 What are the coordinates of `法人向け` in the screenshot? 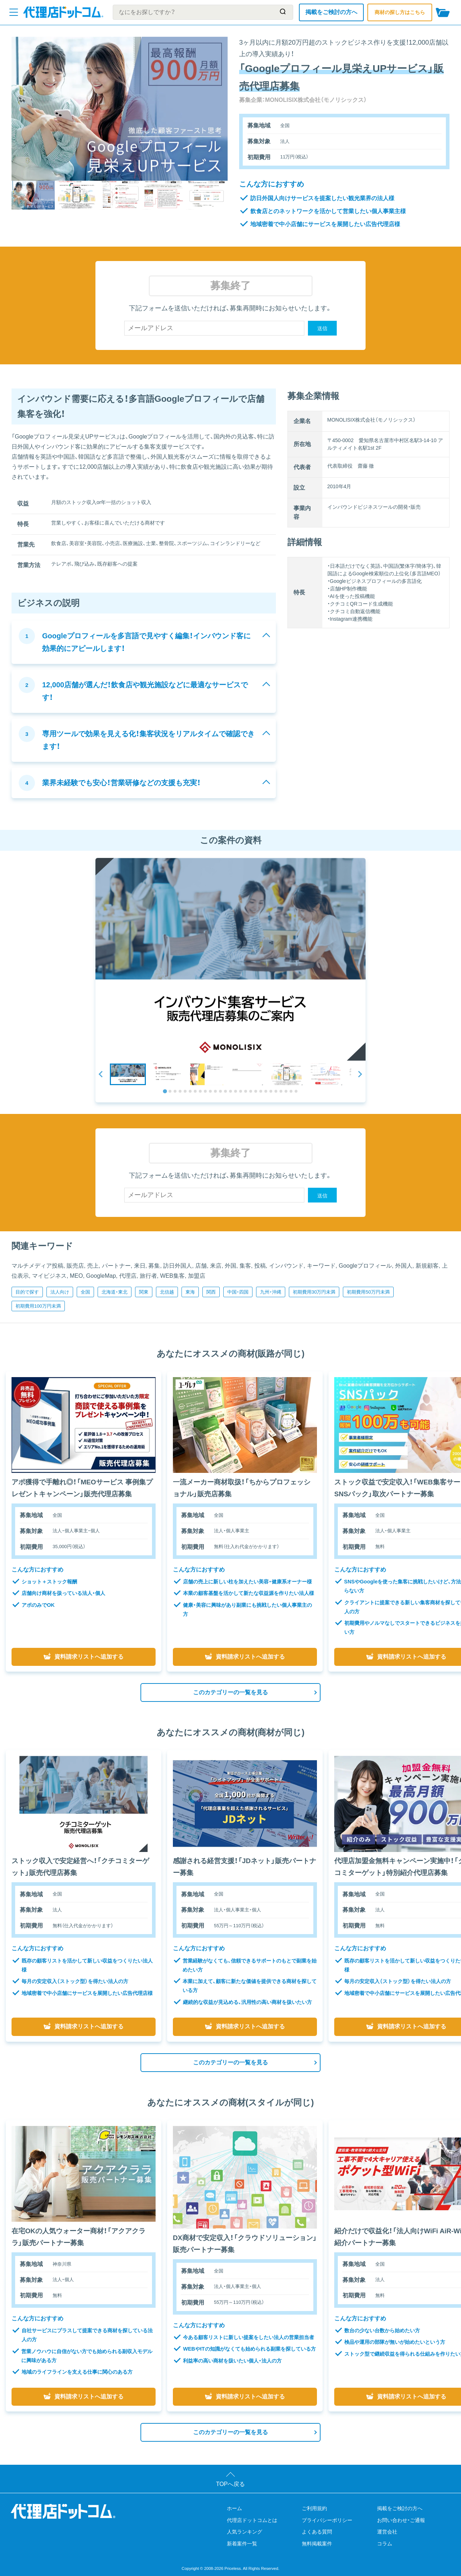 It's located at (59, 1292).